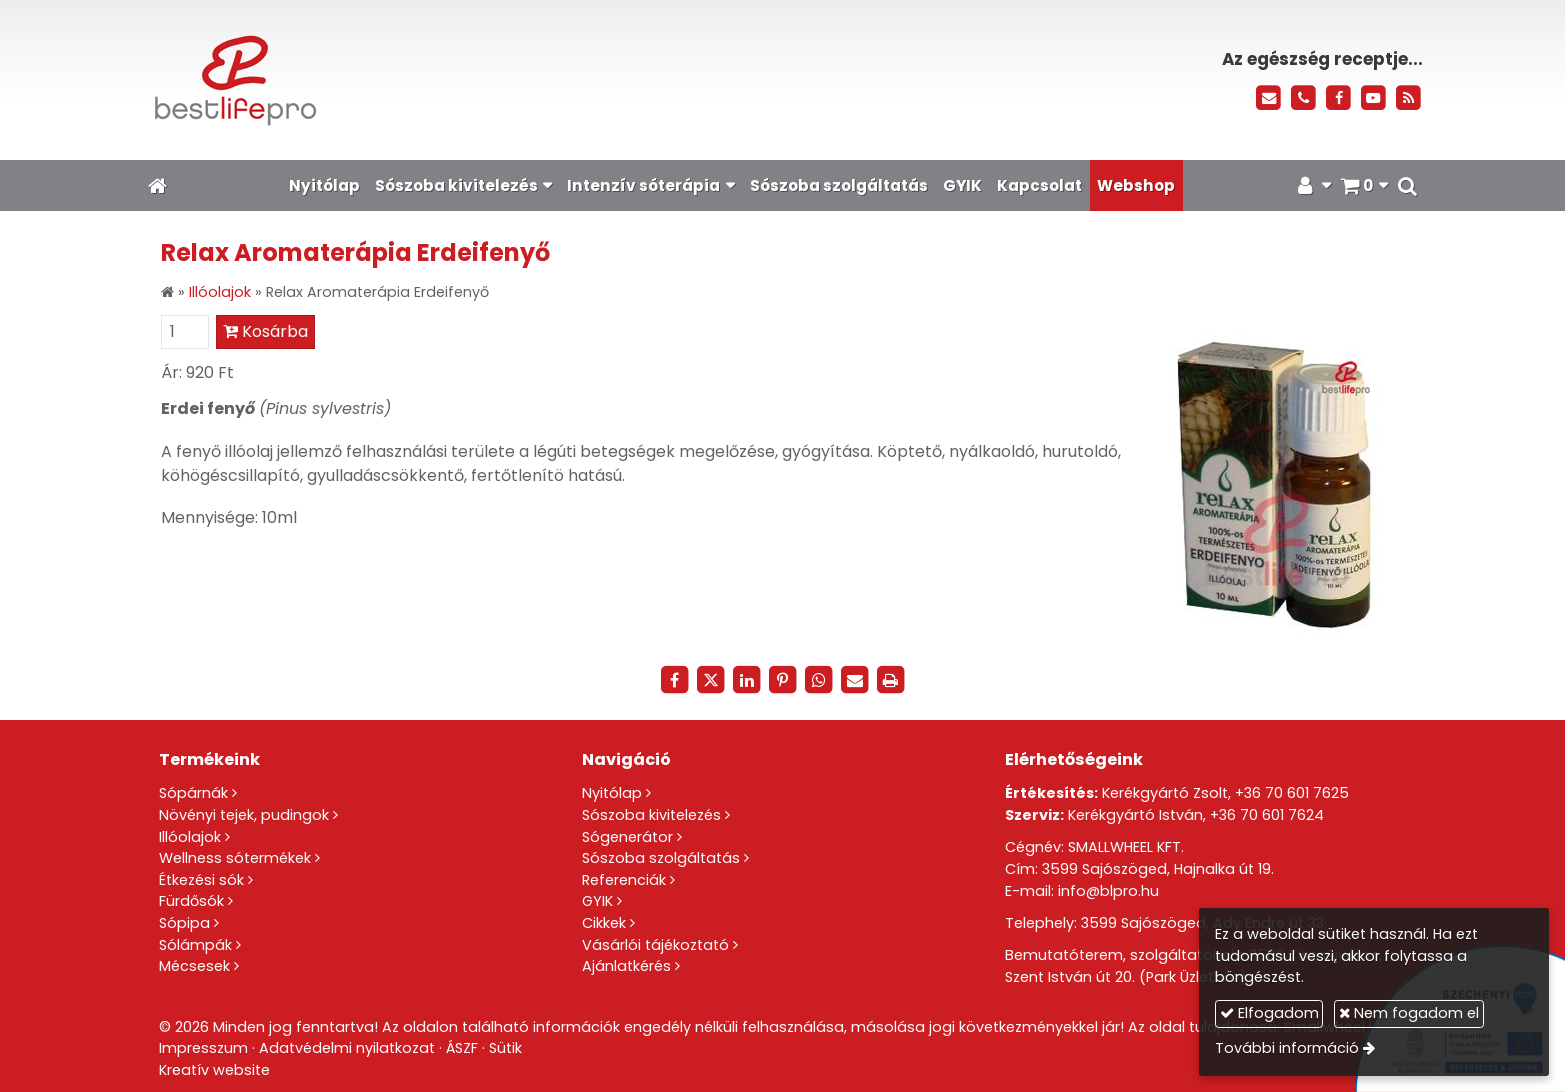 The height and width of the screenshot is (1092, 1565). I want to click on Sütik, so click(505, 1048).